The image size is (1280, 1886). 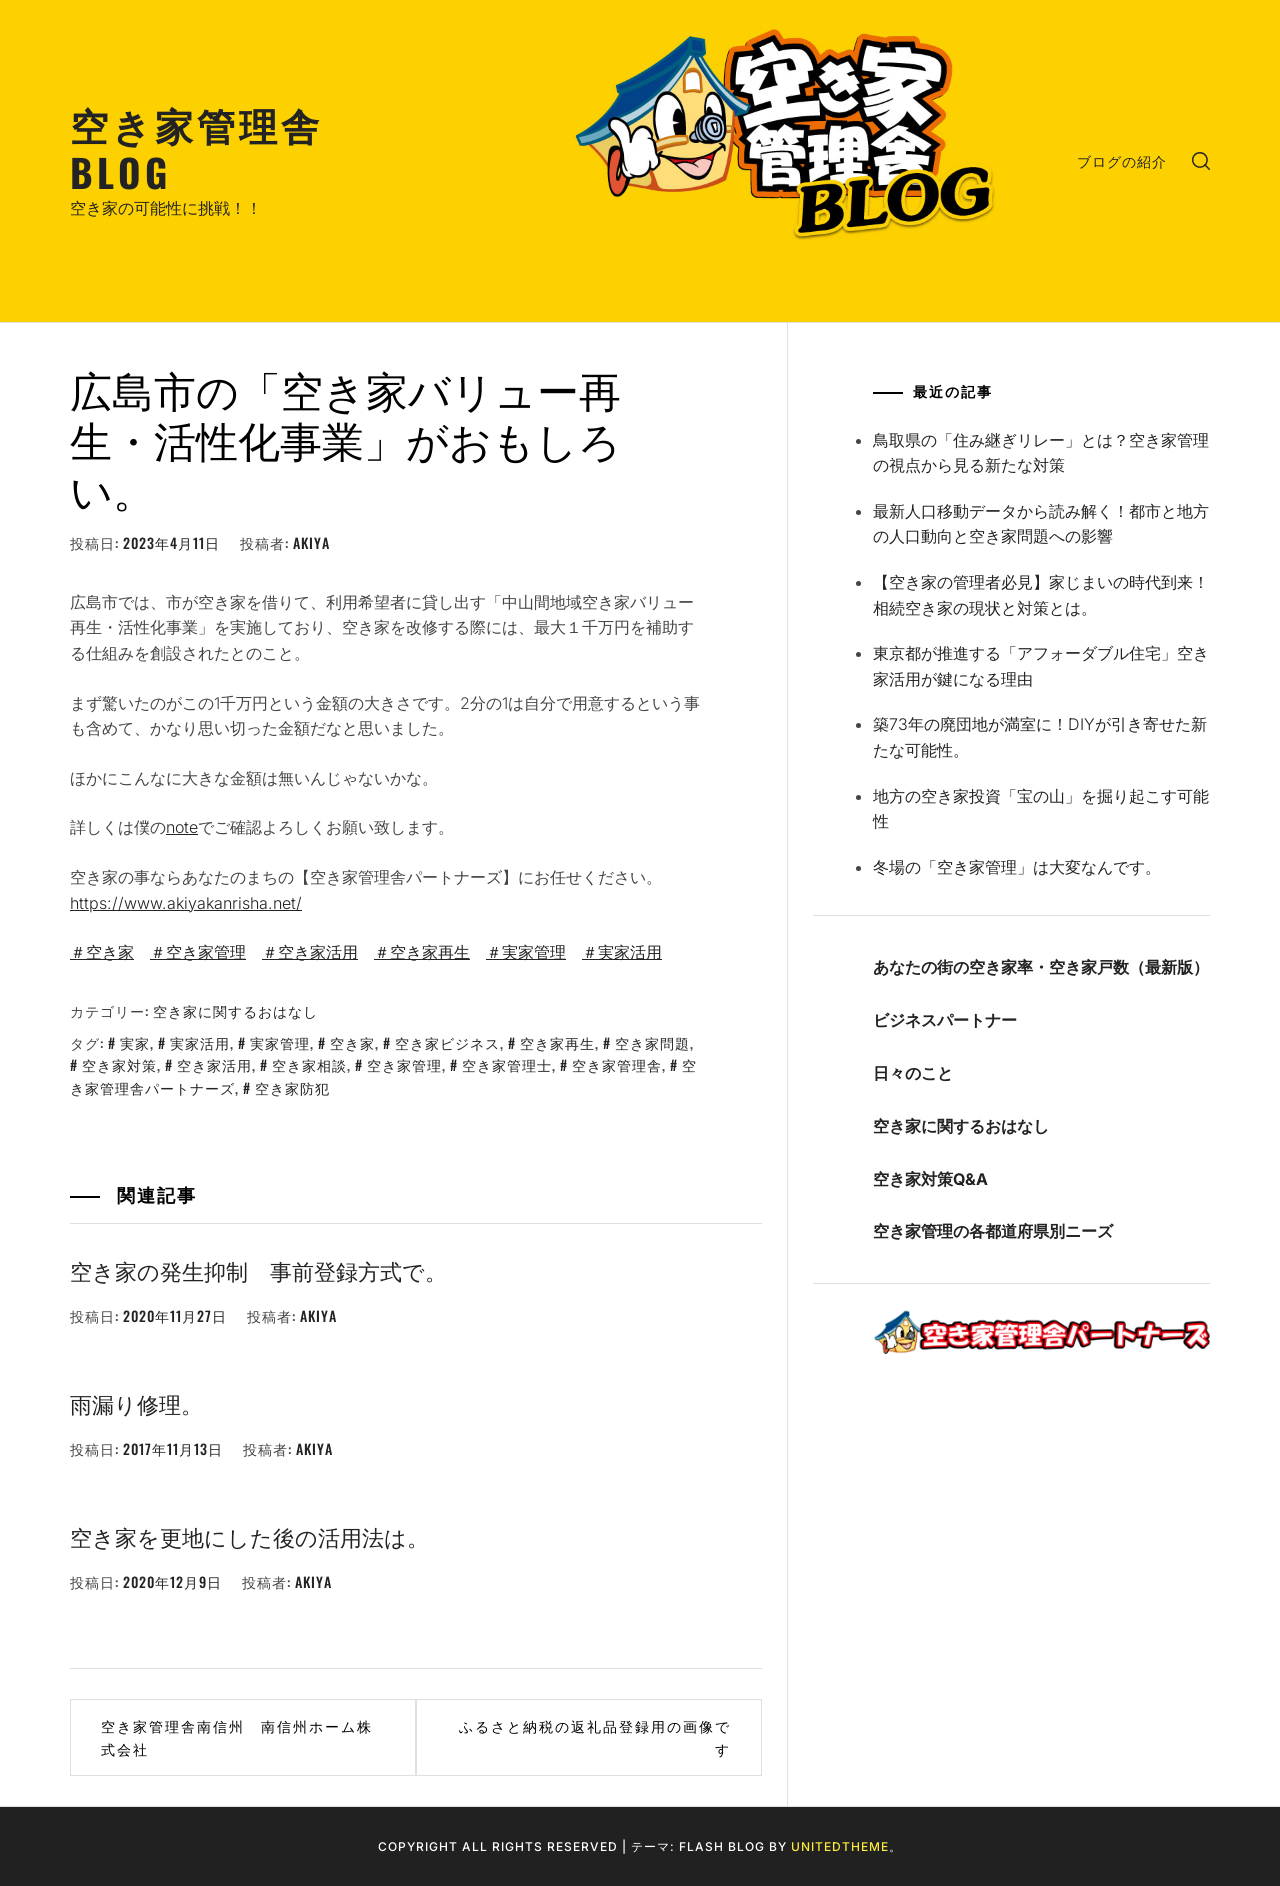 I want to click on 空き家管理舎BLOG, so click(x=196, y=147).